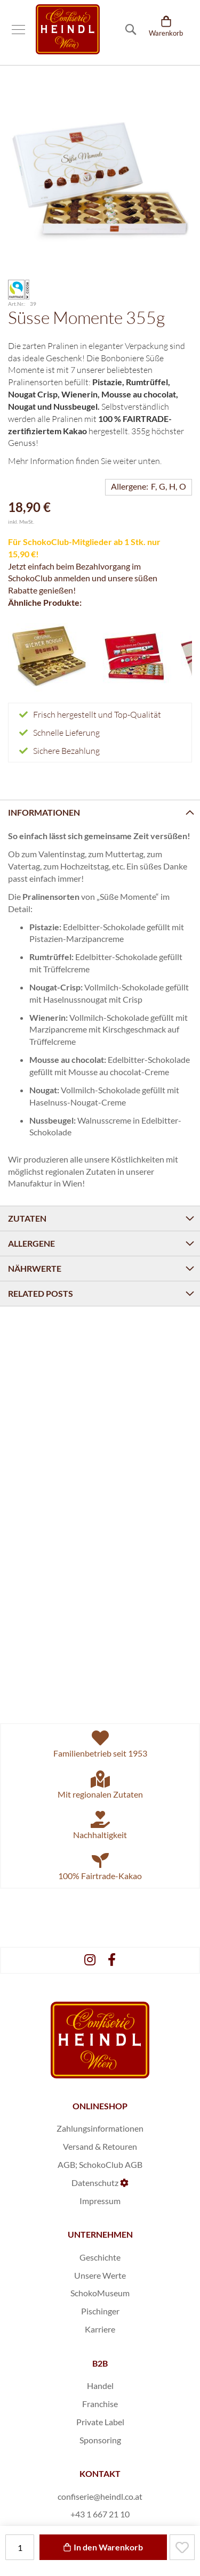 The image size is (200, 2576). What do you see at coordinates (100, 2128) in the screenshot?
I see `Zahlungsinformationen` at bounding box center [100, 2128].